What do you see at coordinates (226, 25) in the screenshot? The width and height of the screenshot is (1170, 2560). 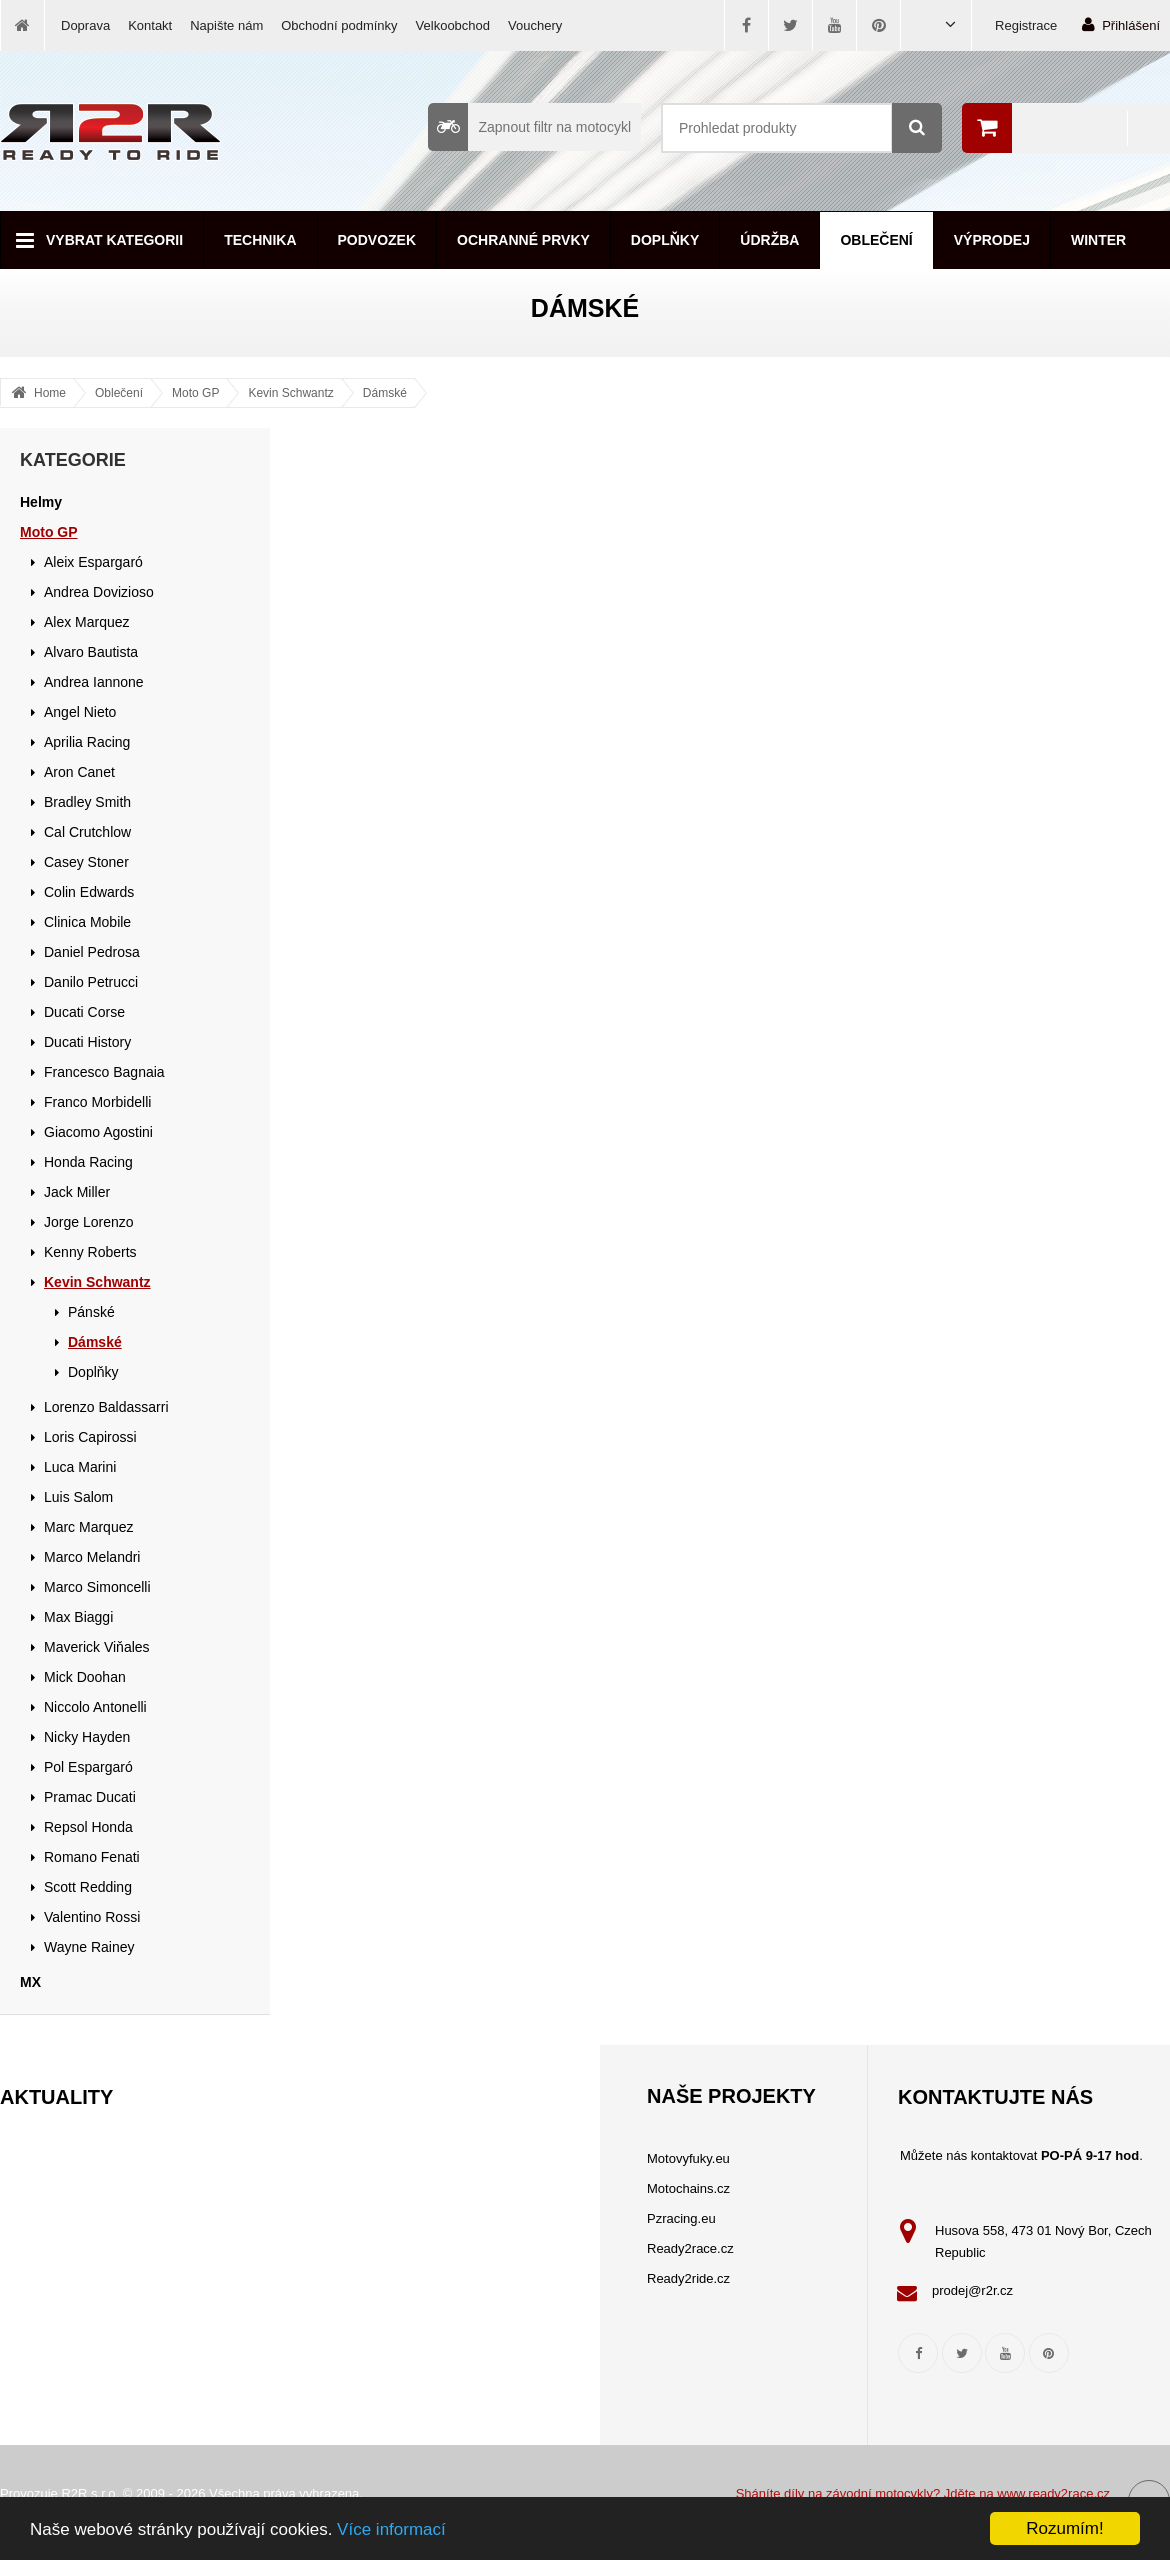 I see `Napište nám` at bounding box center [226, 25].